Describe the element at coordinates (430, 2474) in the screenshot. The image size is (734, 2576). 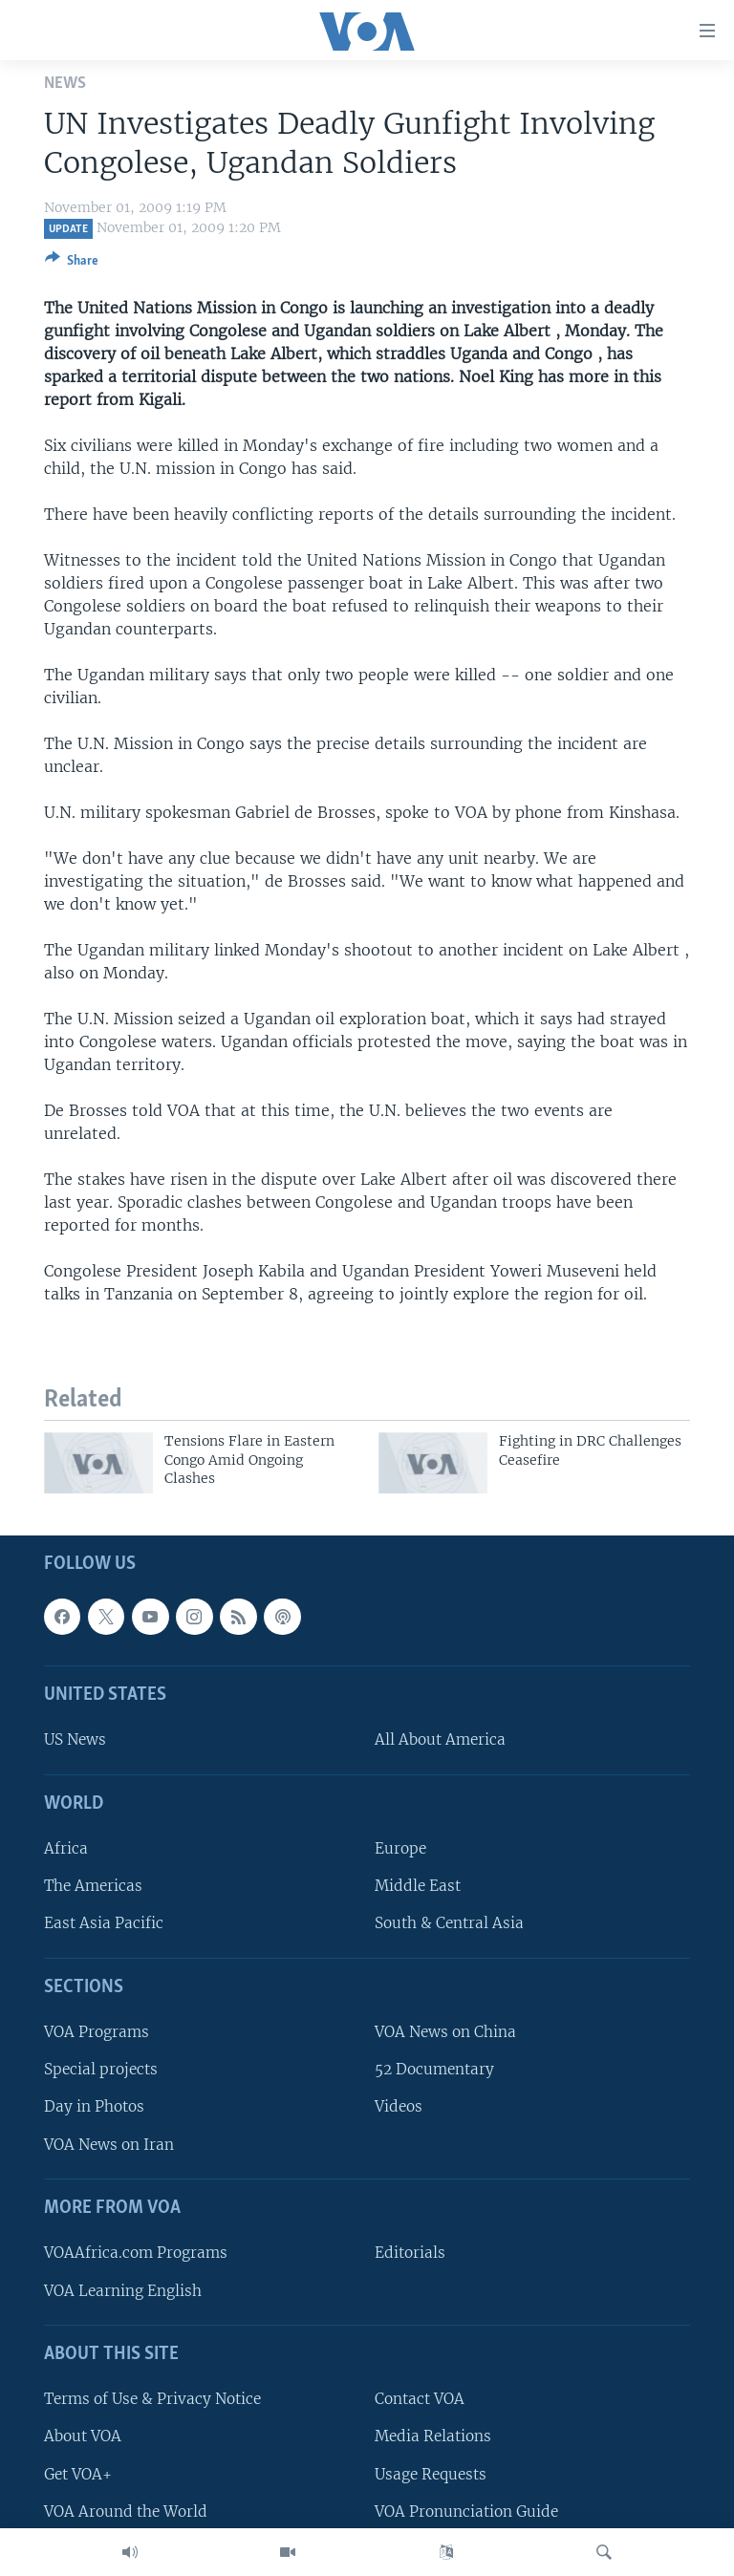
I see `Usage Requests` at that location.